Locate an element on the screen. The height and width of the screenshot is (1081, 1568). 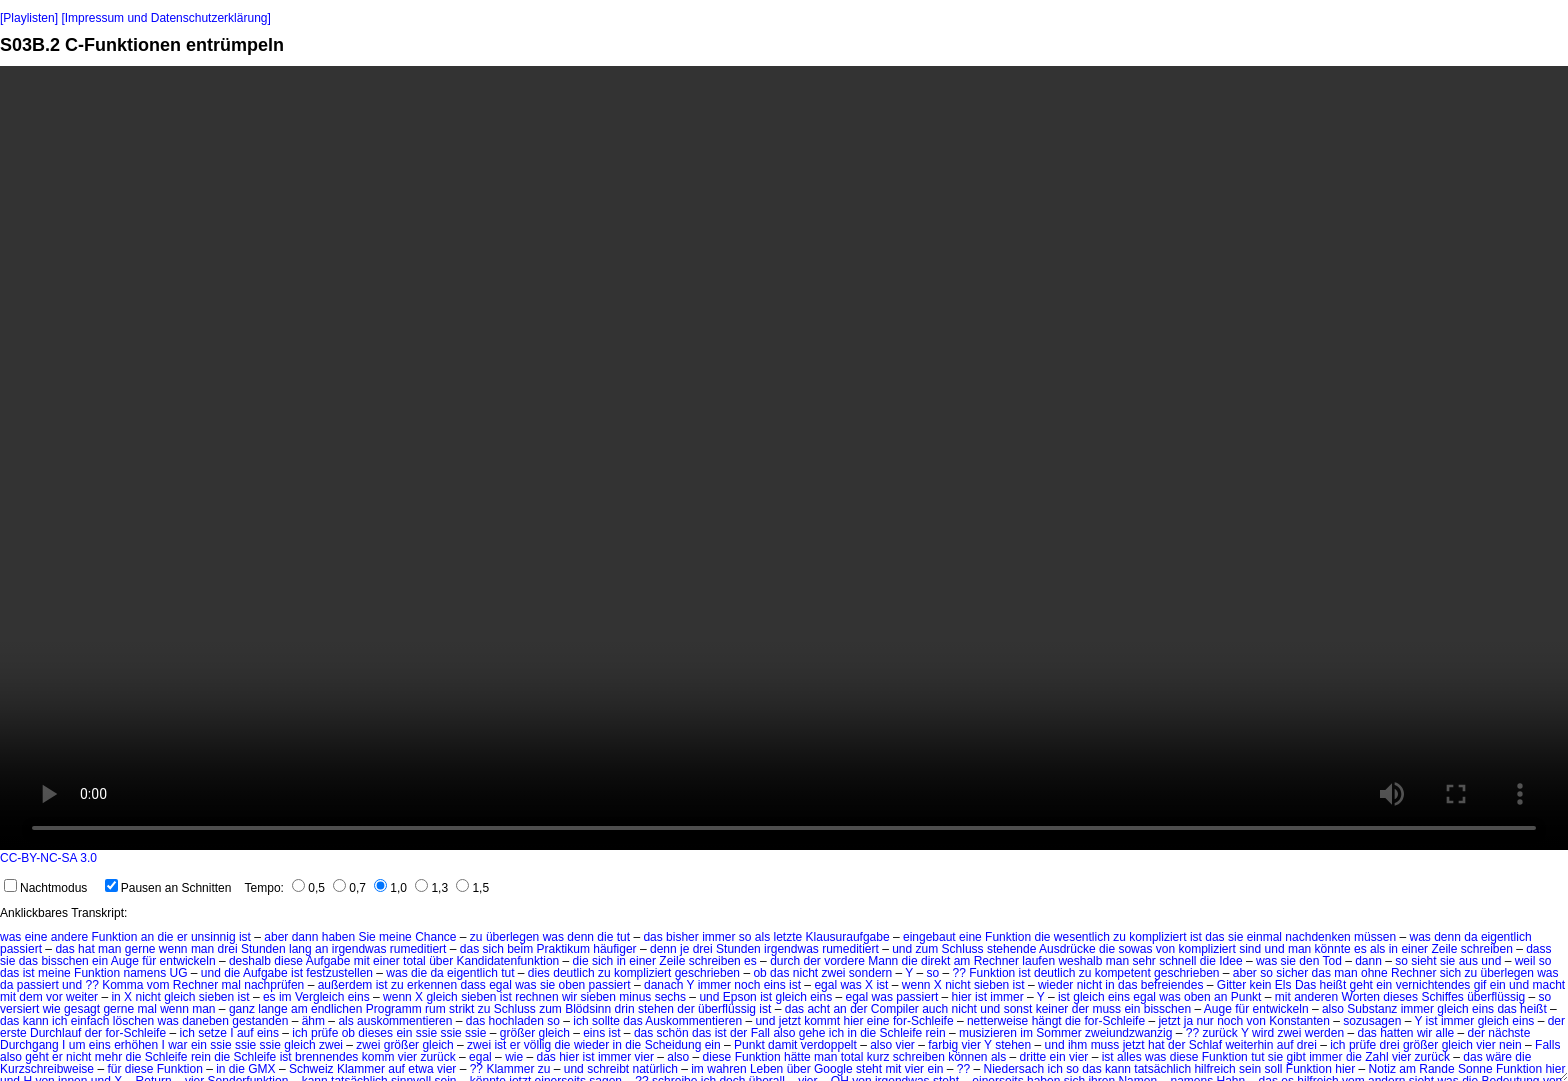
sozusagen is located at coordinates (1372, 1021).